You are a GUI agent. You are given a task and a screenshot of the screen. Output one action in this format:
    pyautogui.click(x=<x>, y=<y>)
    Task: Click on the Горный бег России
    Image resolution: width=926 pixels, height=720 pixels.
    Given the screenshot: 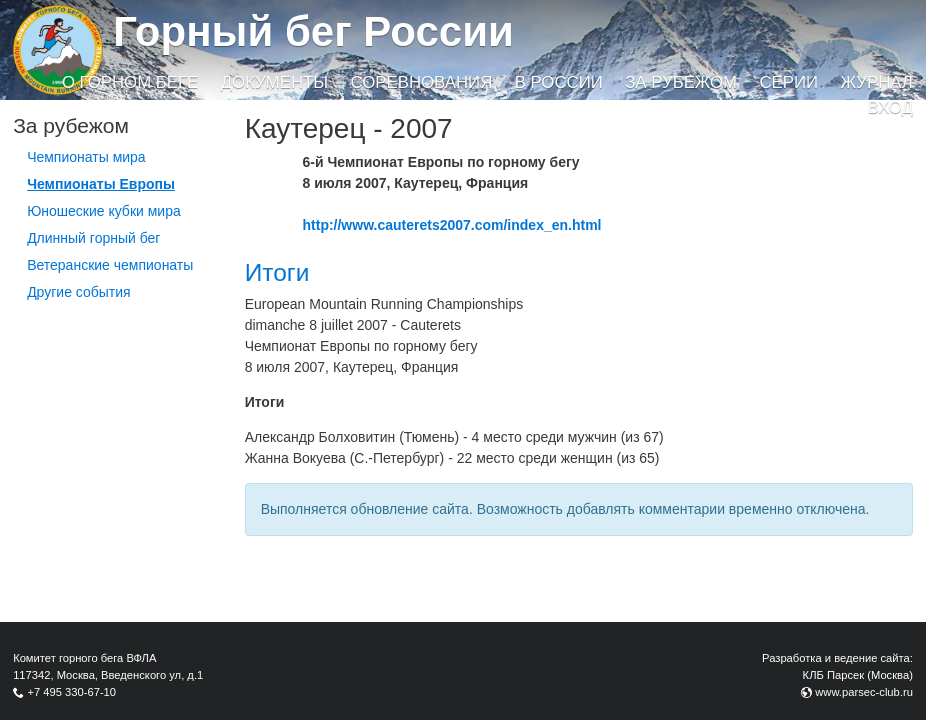 What is the action you would take?
    pyautogui.click(x=313, y=31)
    